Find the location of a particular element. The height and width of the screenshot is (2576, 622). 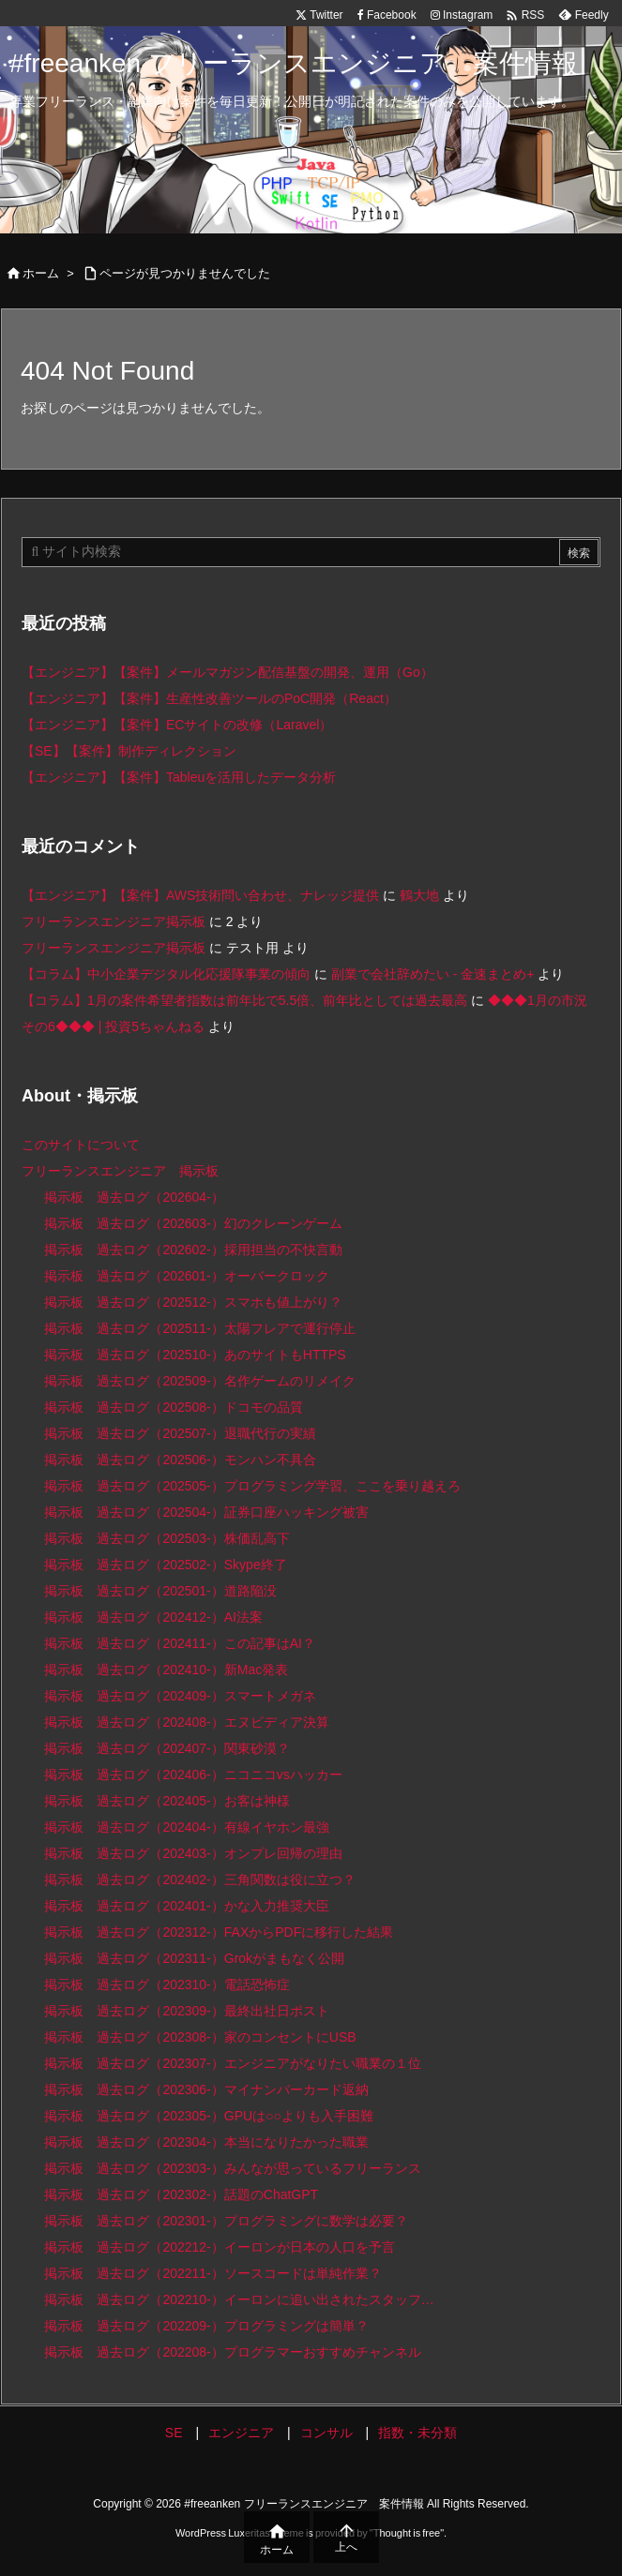

【コラム】中小企業デジタル化応援隊事業の傾向 is located at coordinates (166, 973).